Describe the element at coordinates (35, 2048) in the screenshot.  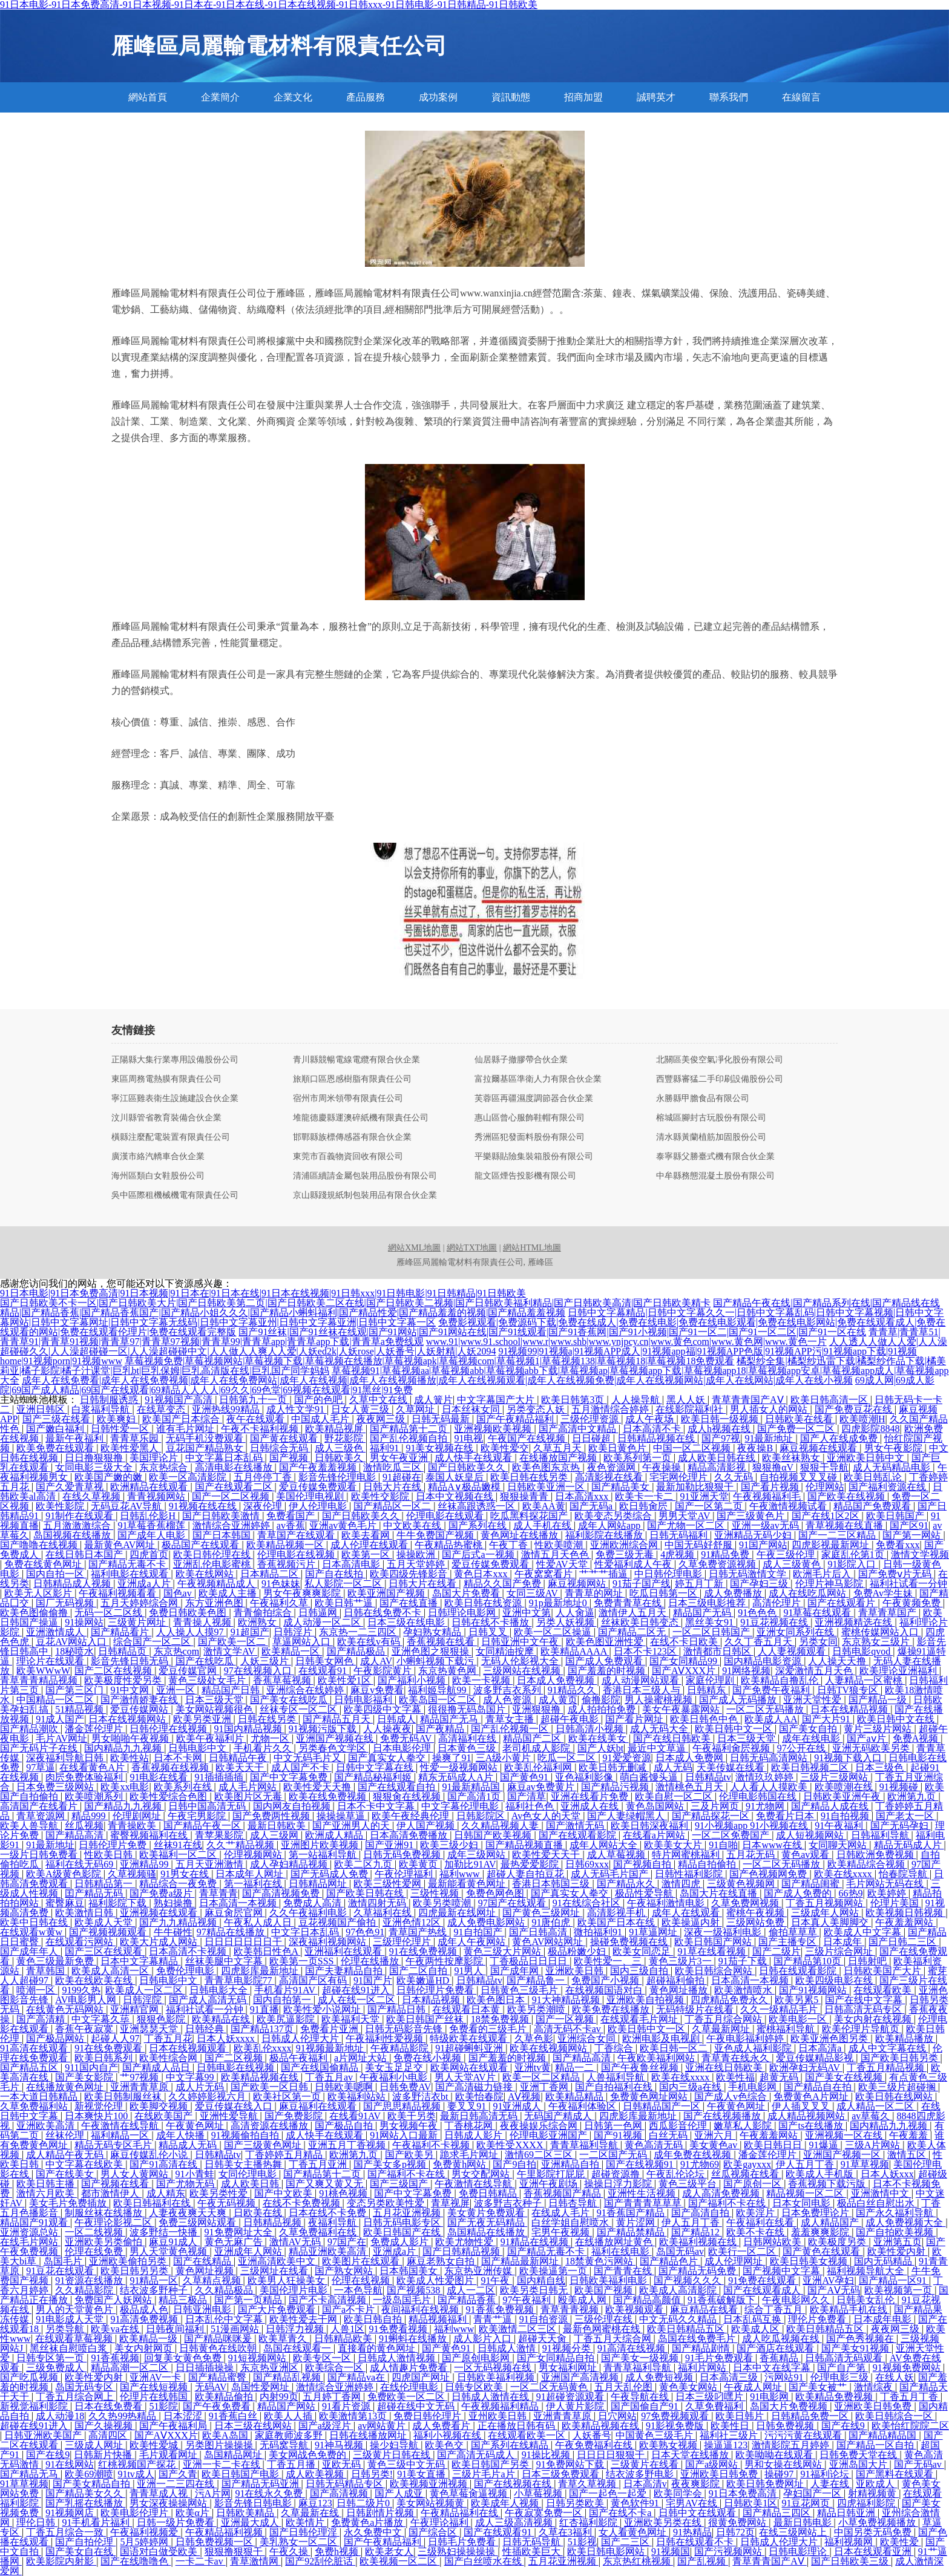
I see `91高清在线观看` at that location.